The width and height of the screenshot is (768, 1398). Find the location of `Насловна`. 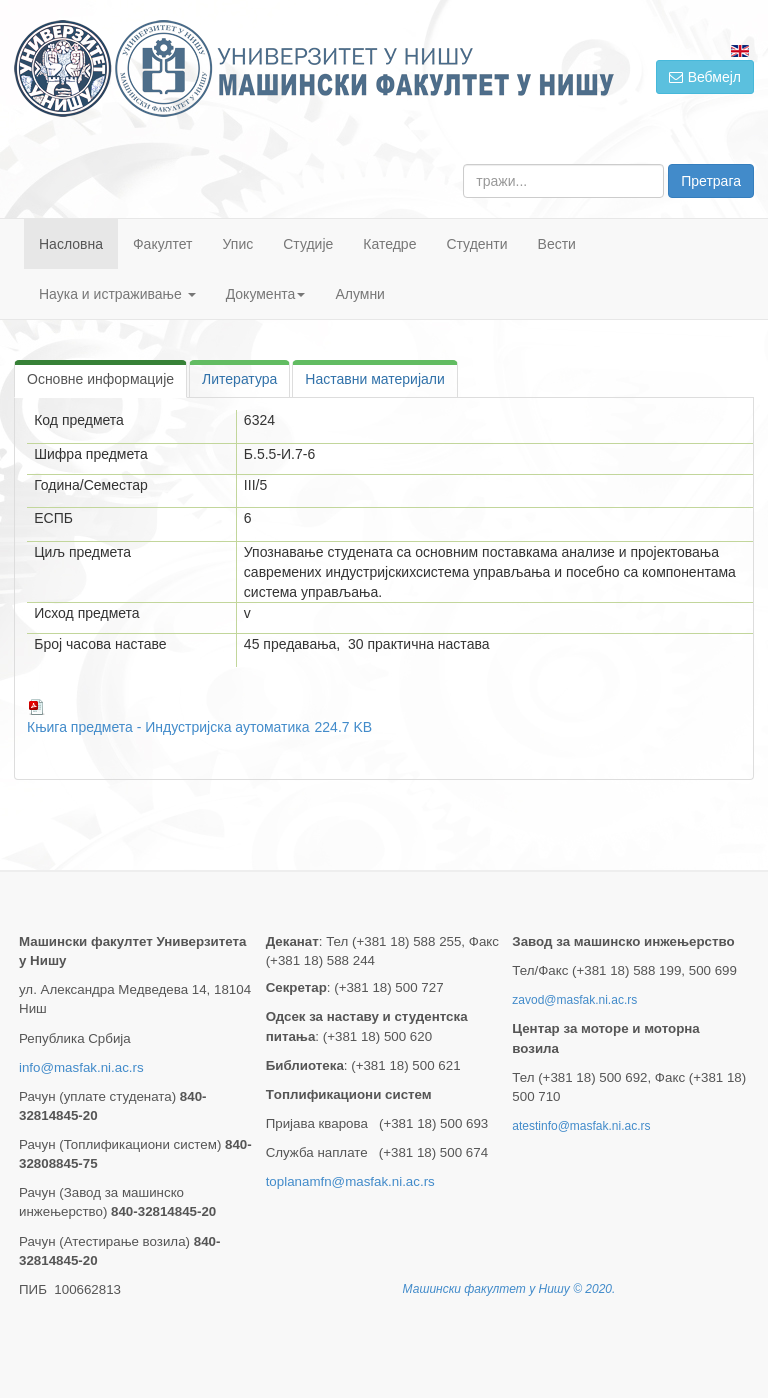

Насловна is located at coordinates (71, 244).